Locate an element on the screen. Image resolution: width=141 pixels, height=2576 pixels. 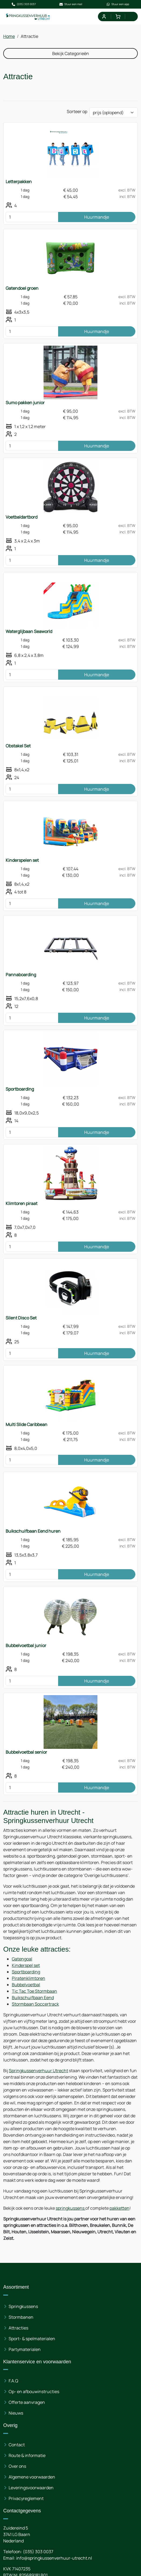
Offerte aanvragen is located at coordinates (27, 2402).